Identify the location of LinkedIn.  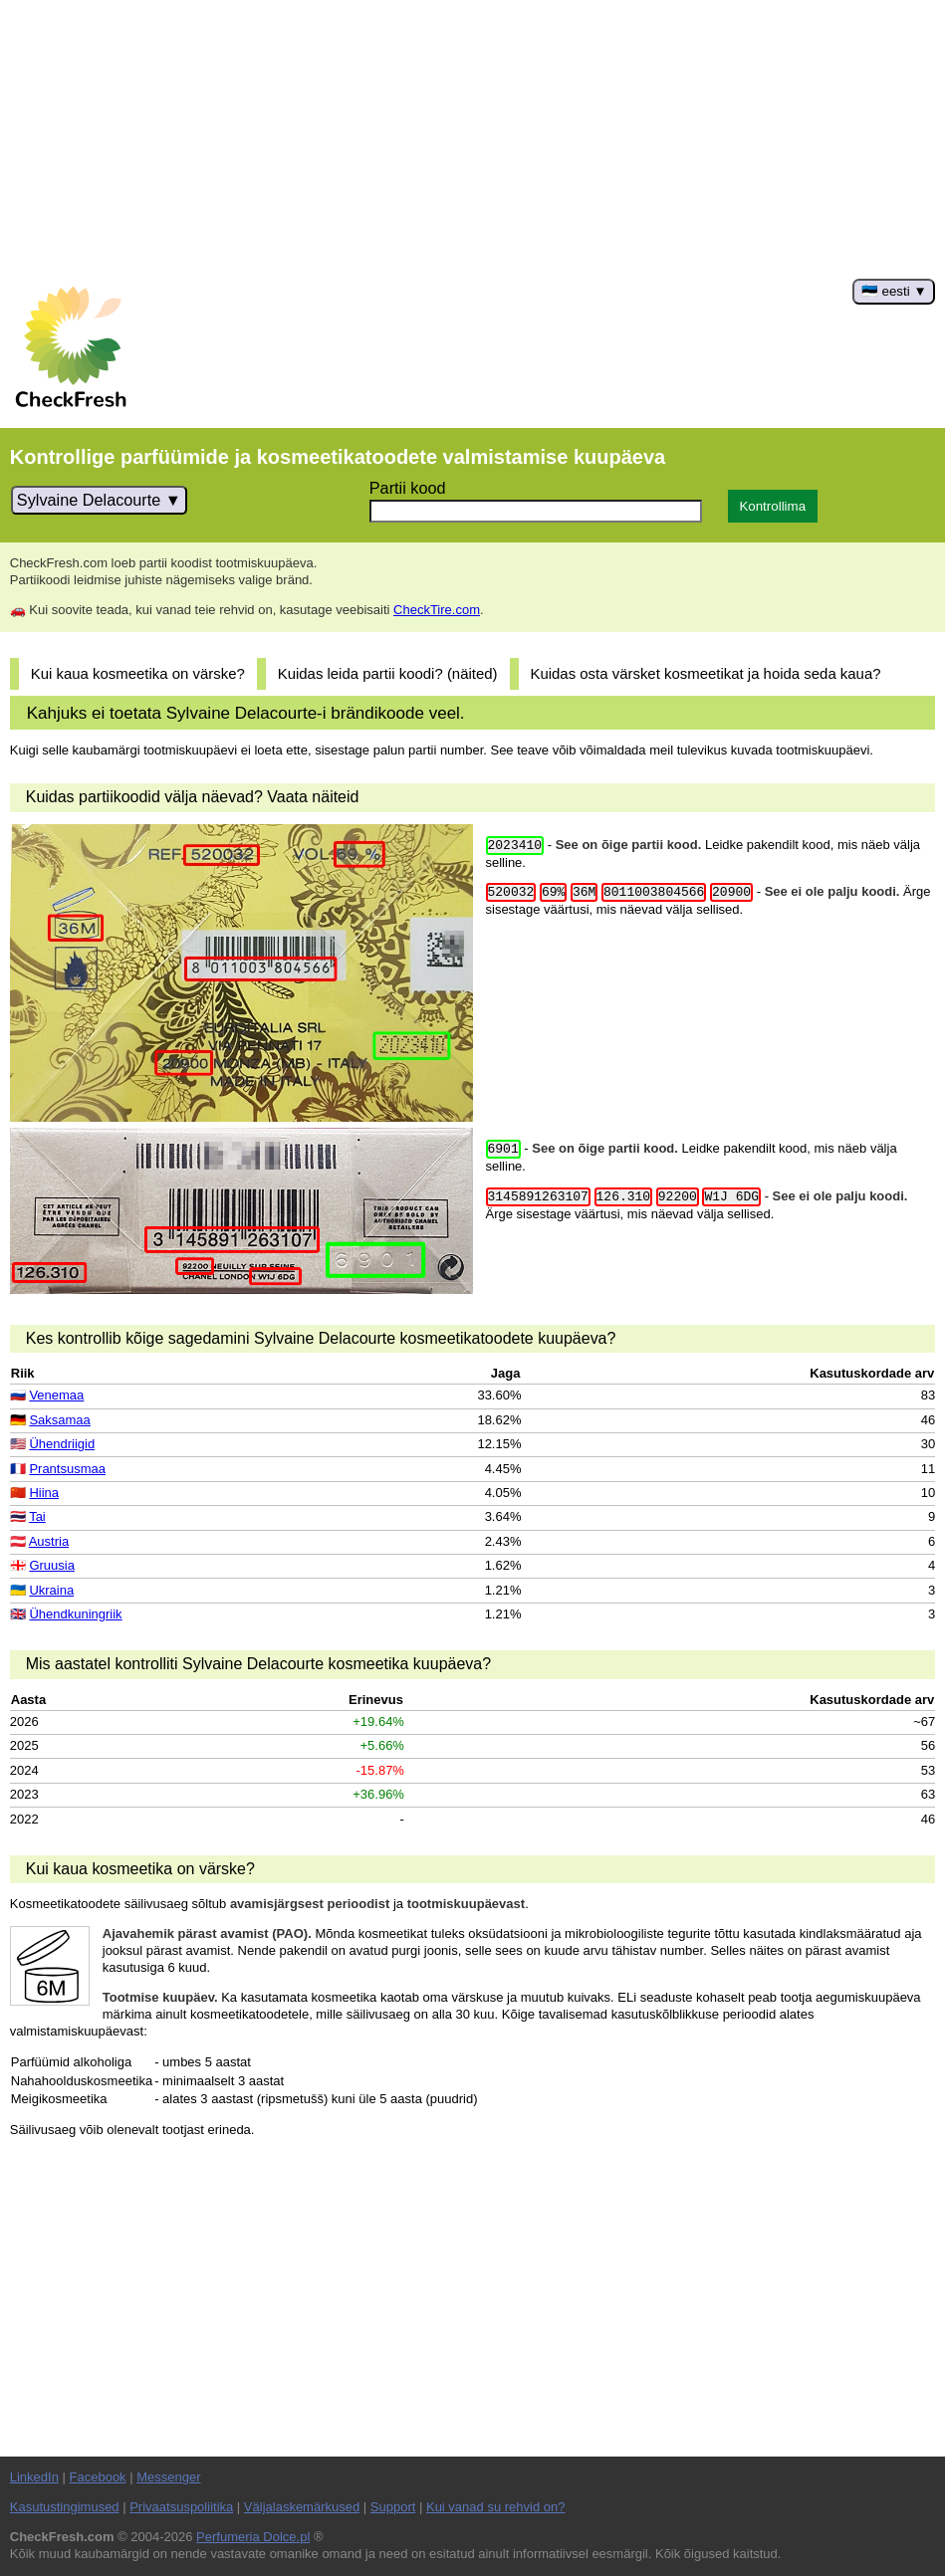
(34, 2476).